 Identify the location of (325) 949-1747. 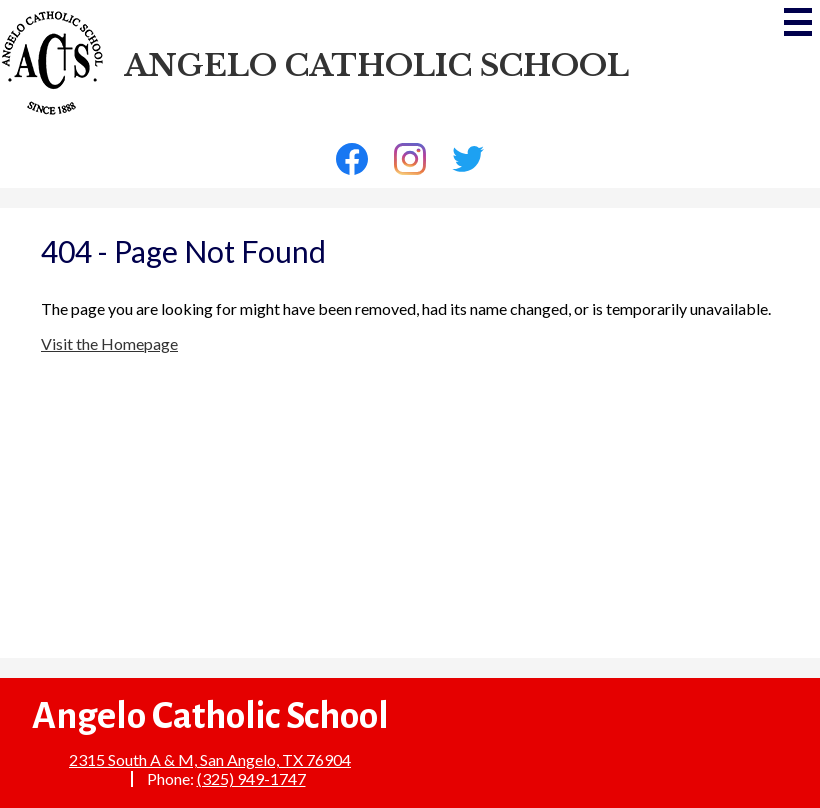
(251, 778).